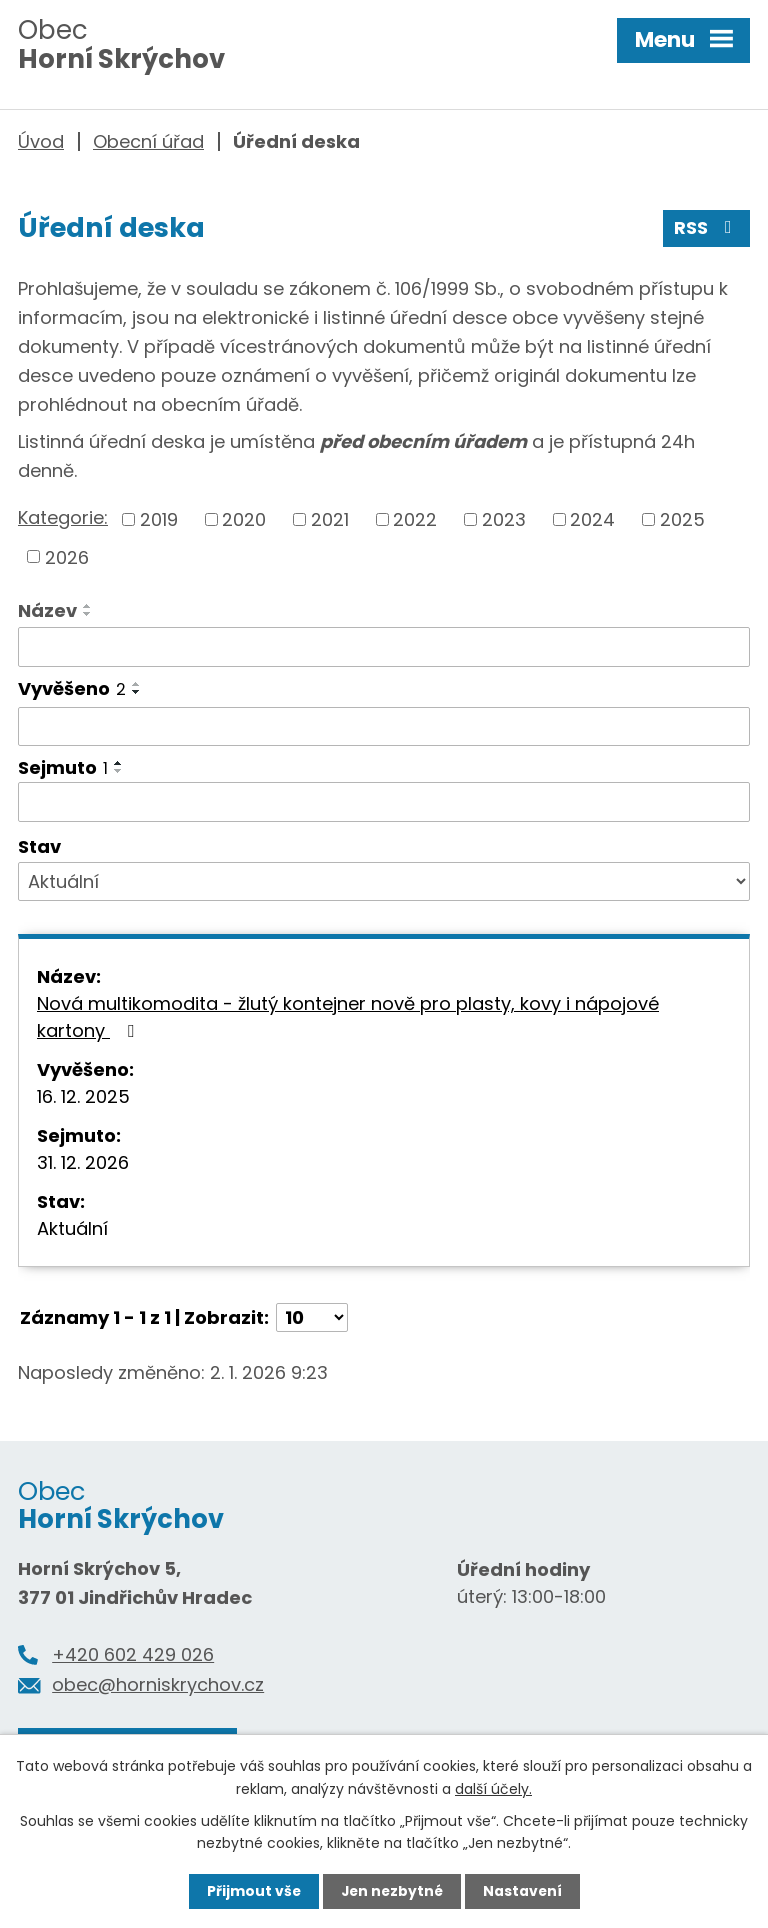 This screenshot has width=768, height=1928. Describe the element at coordinates (133, 1655) in the screenshot. I see `+420 602 429 026` at that location.